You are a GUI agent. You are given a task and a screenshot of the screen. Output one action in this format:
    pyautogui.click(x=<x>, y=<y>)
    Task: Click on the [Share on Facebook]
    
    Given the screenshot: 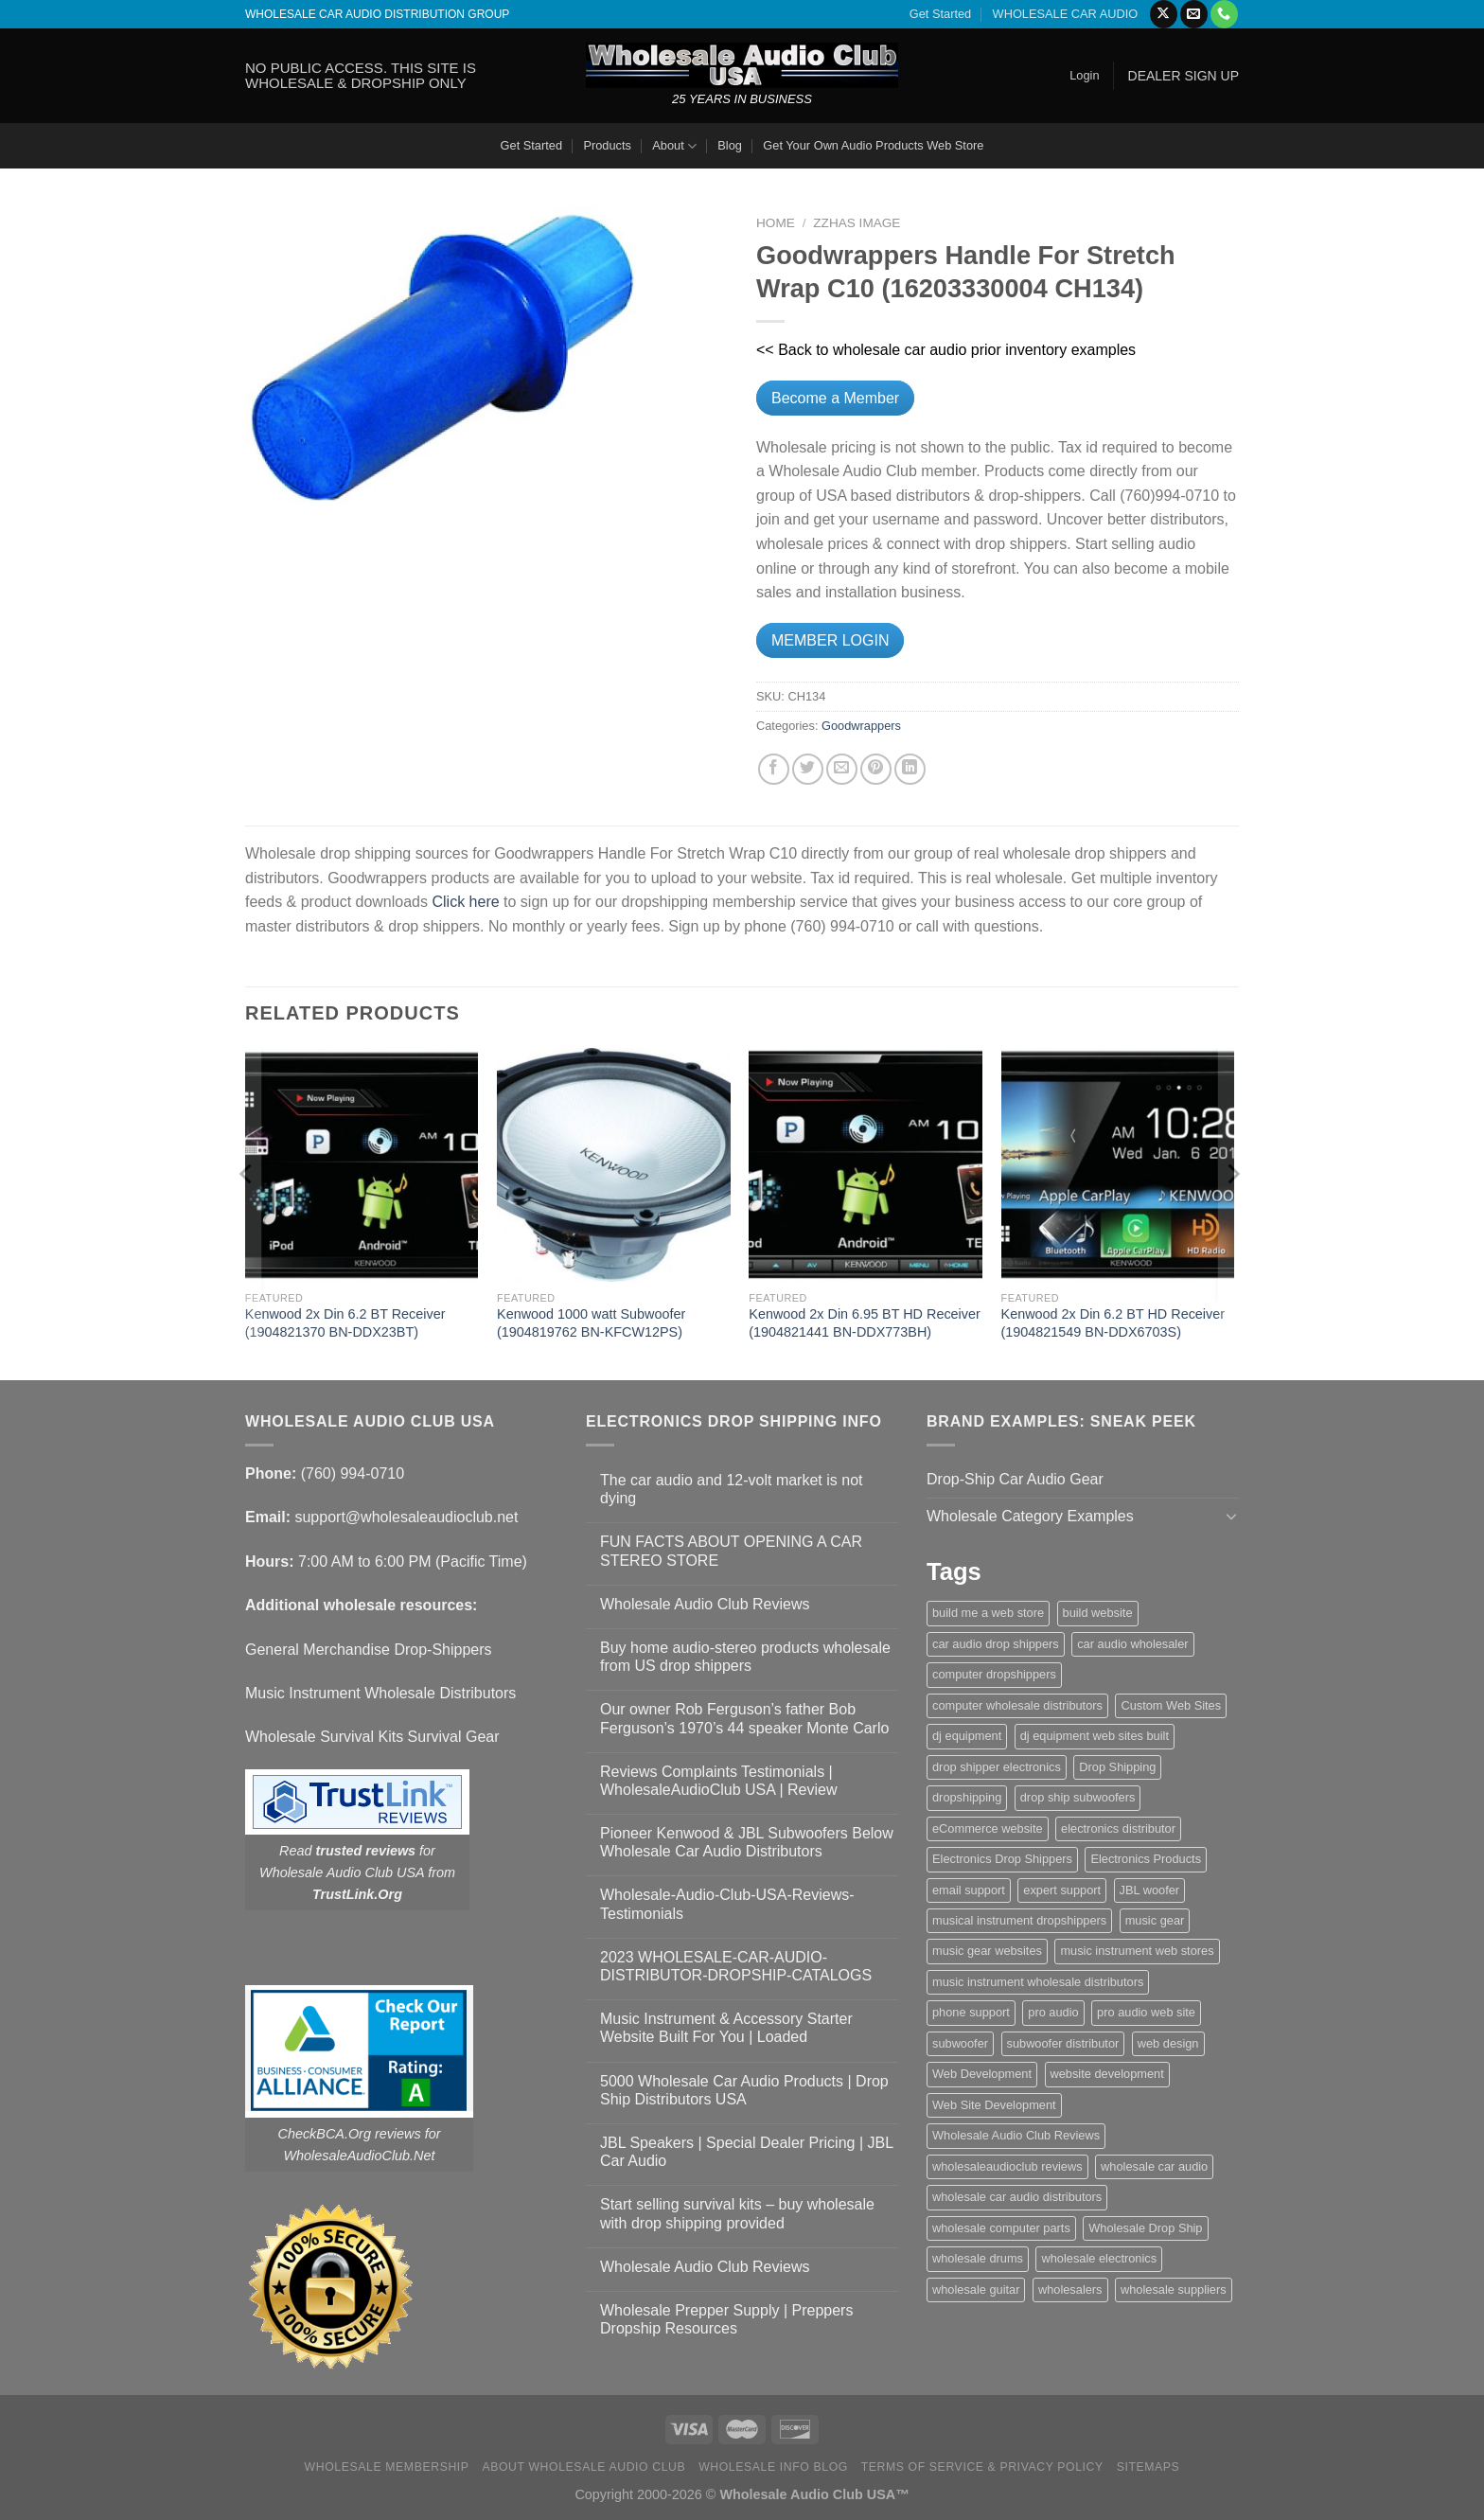 What is the action you would take?
    pyautogui.click(x=773, y=769)
    